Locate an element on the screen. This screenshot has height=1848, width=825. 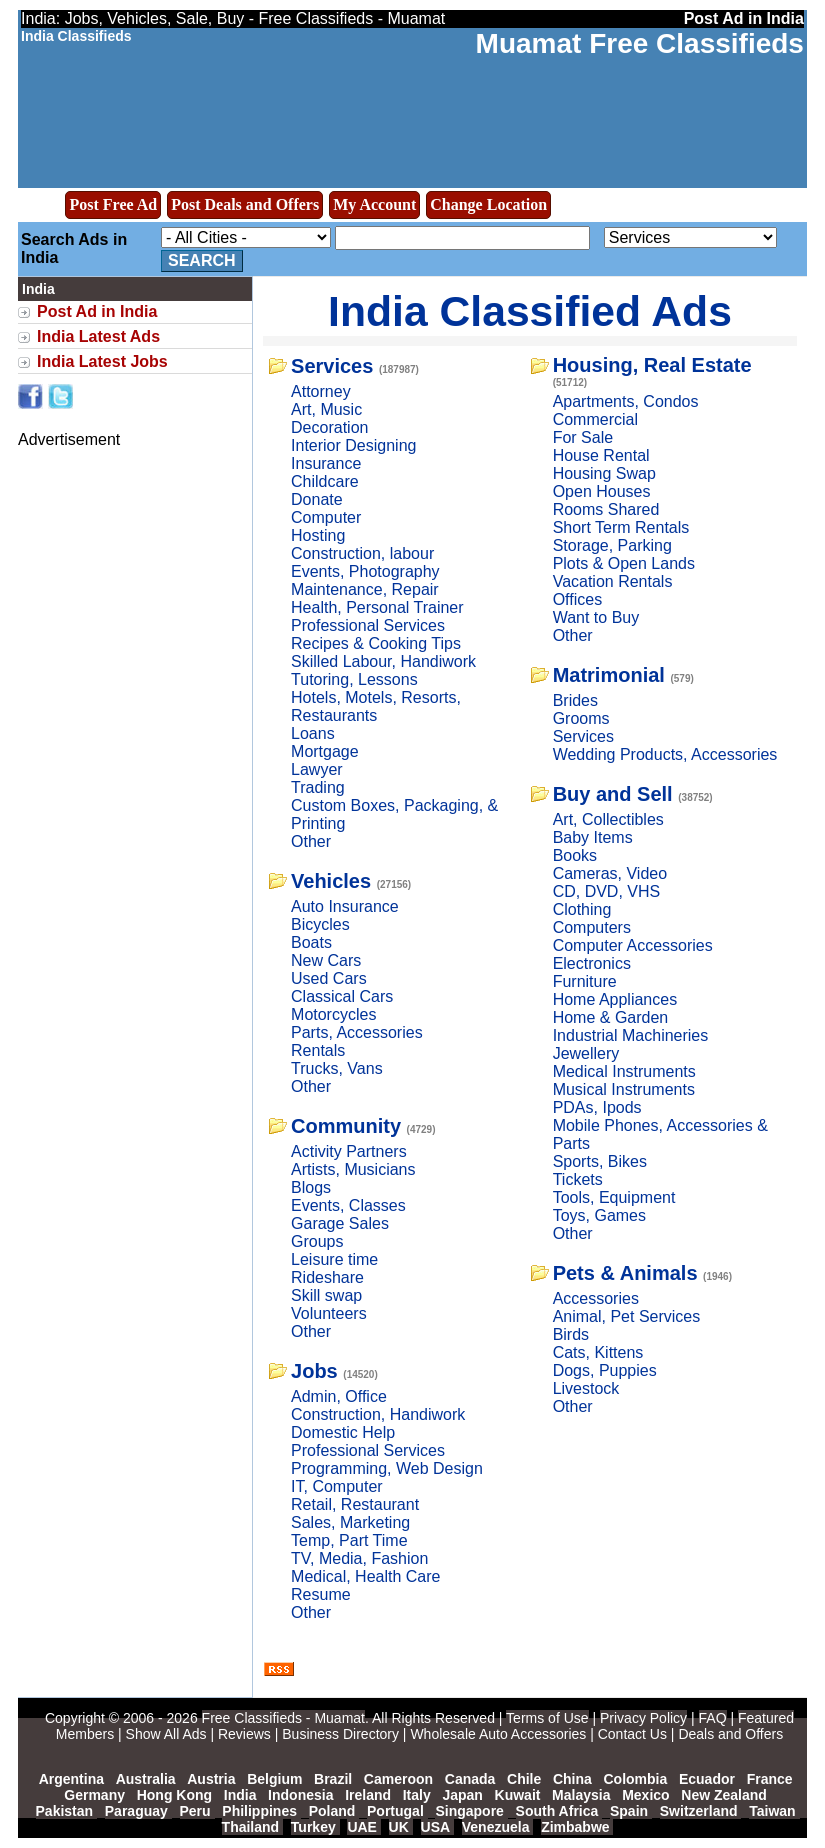
Search is located at coordinates (202, 260).